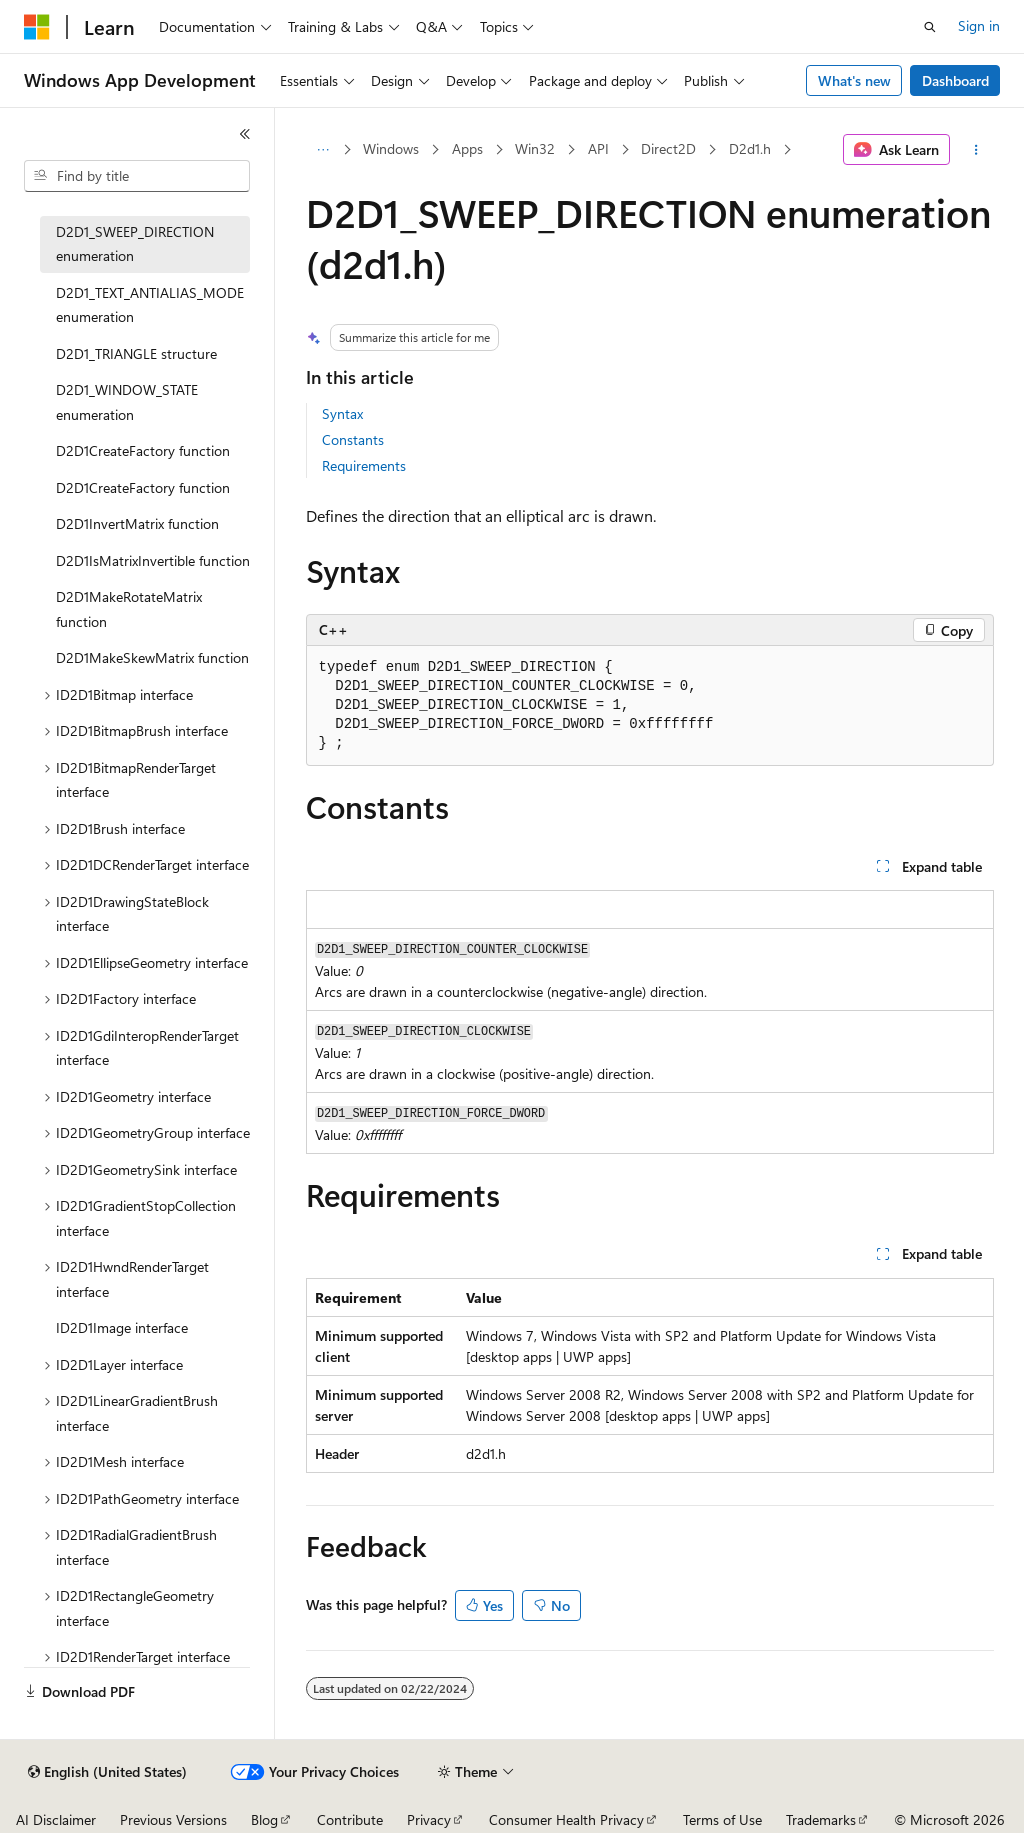  I want to click on ID2D1Image interface [treeitem], so click(122, 1327).